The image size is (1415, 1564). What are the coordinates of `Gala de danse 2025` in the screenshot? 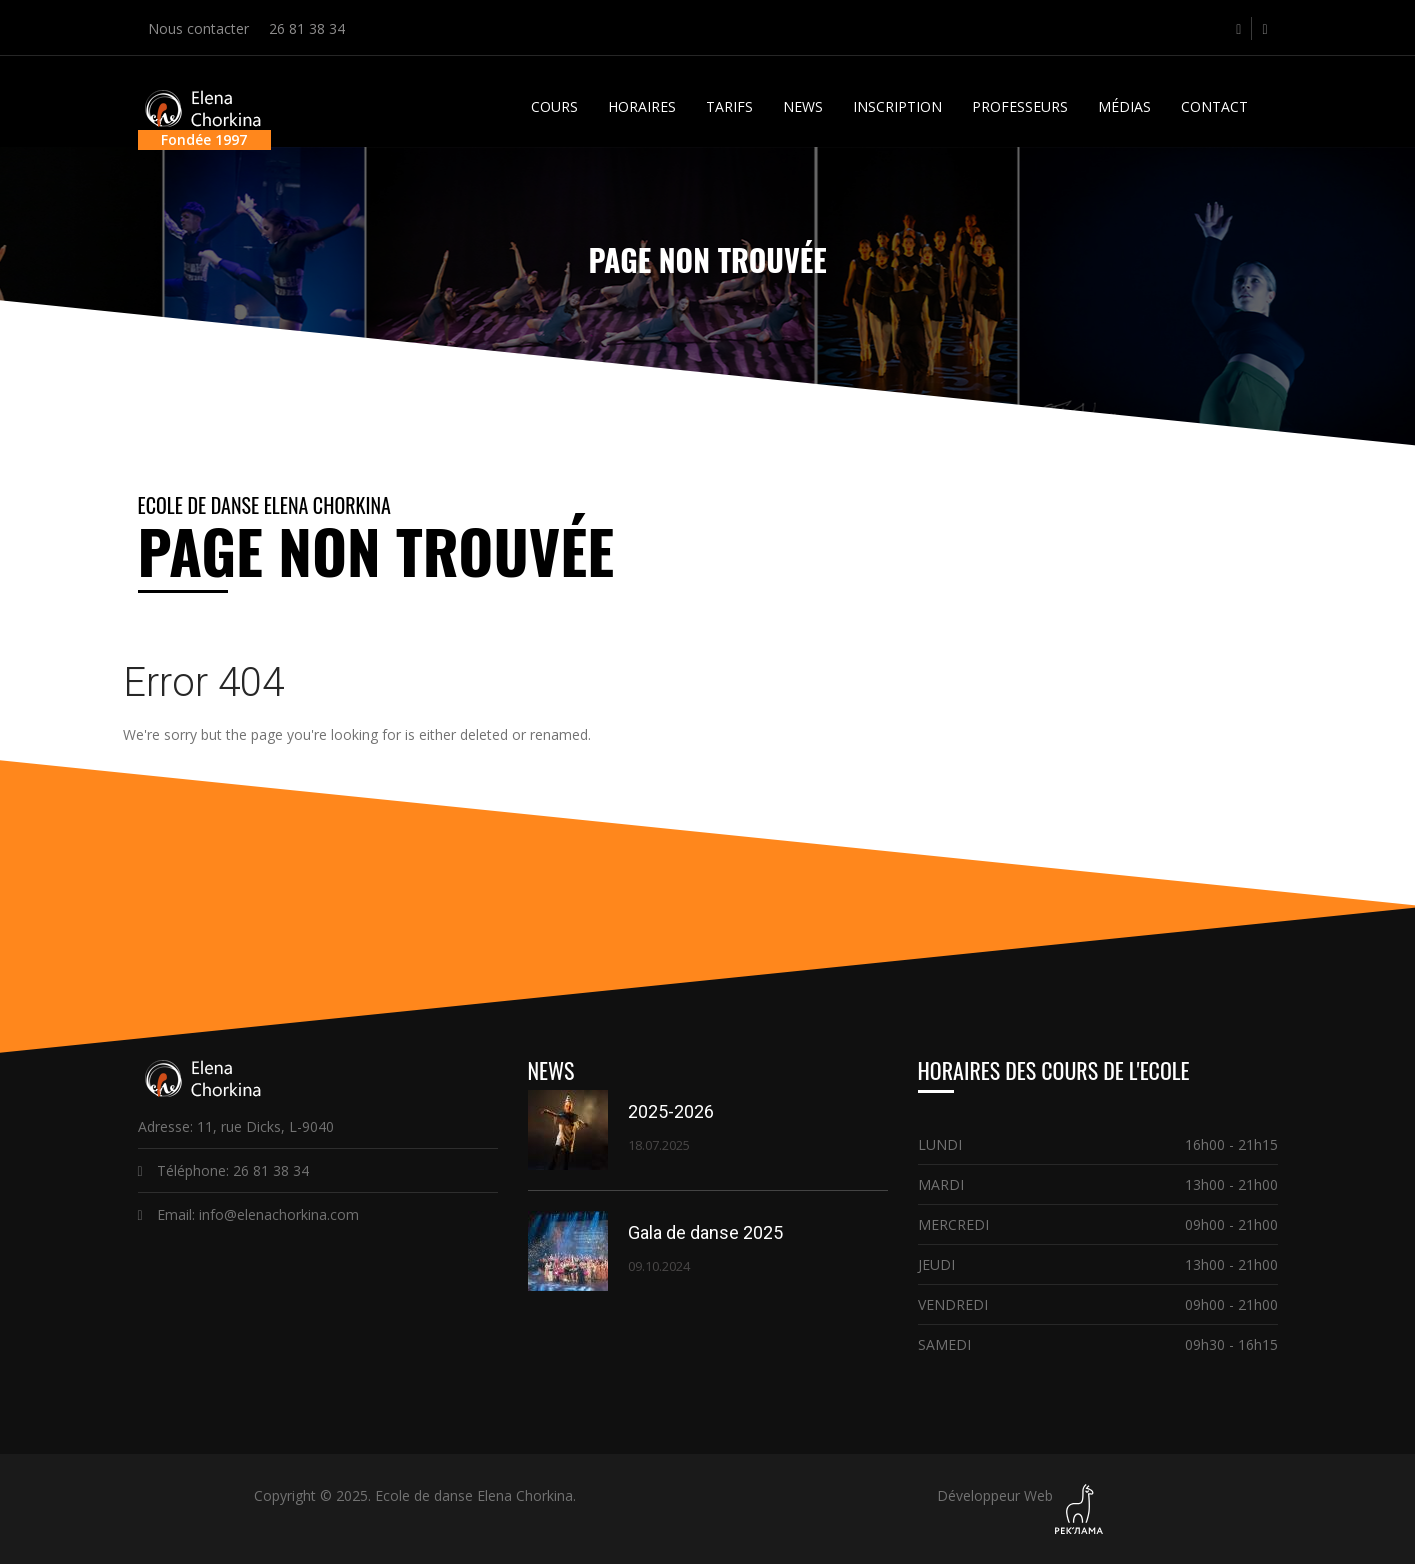 It's located at (705, 1232).